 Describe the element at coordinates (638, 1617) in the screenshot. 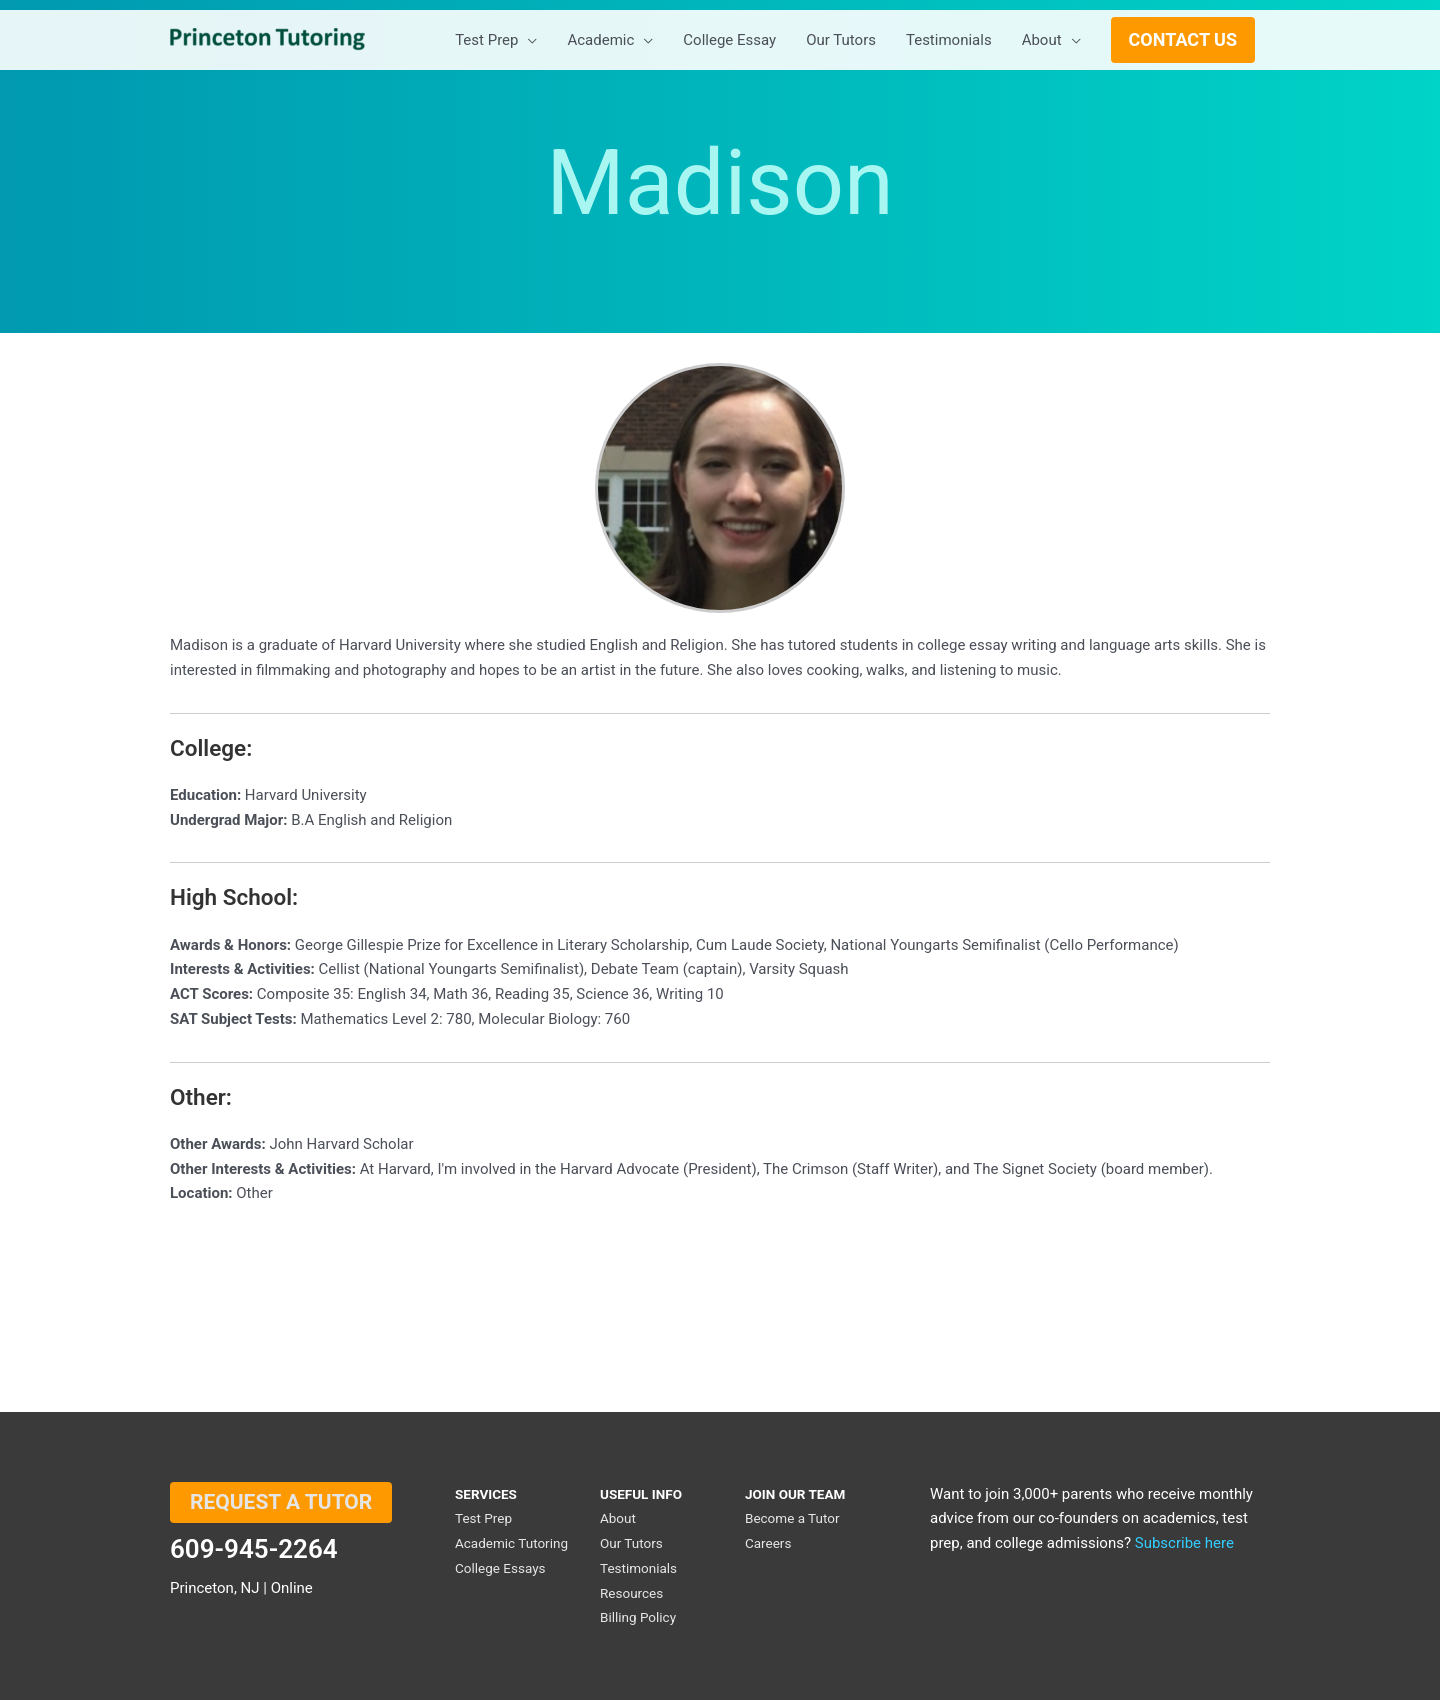

I see `Billing Policy` at that location.